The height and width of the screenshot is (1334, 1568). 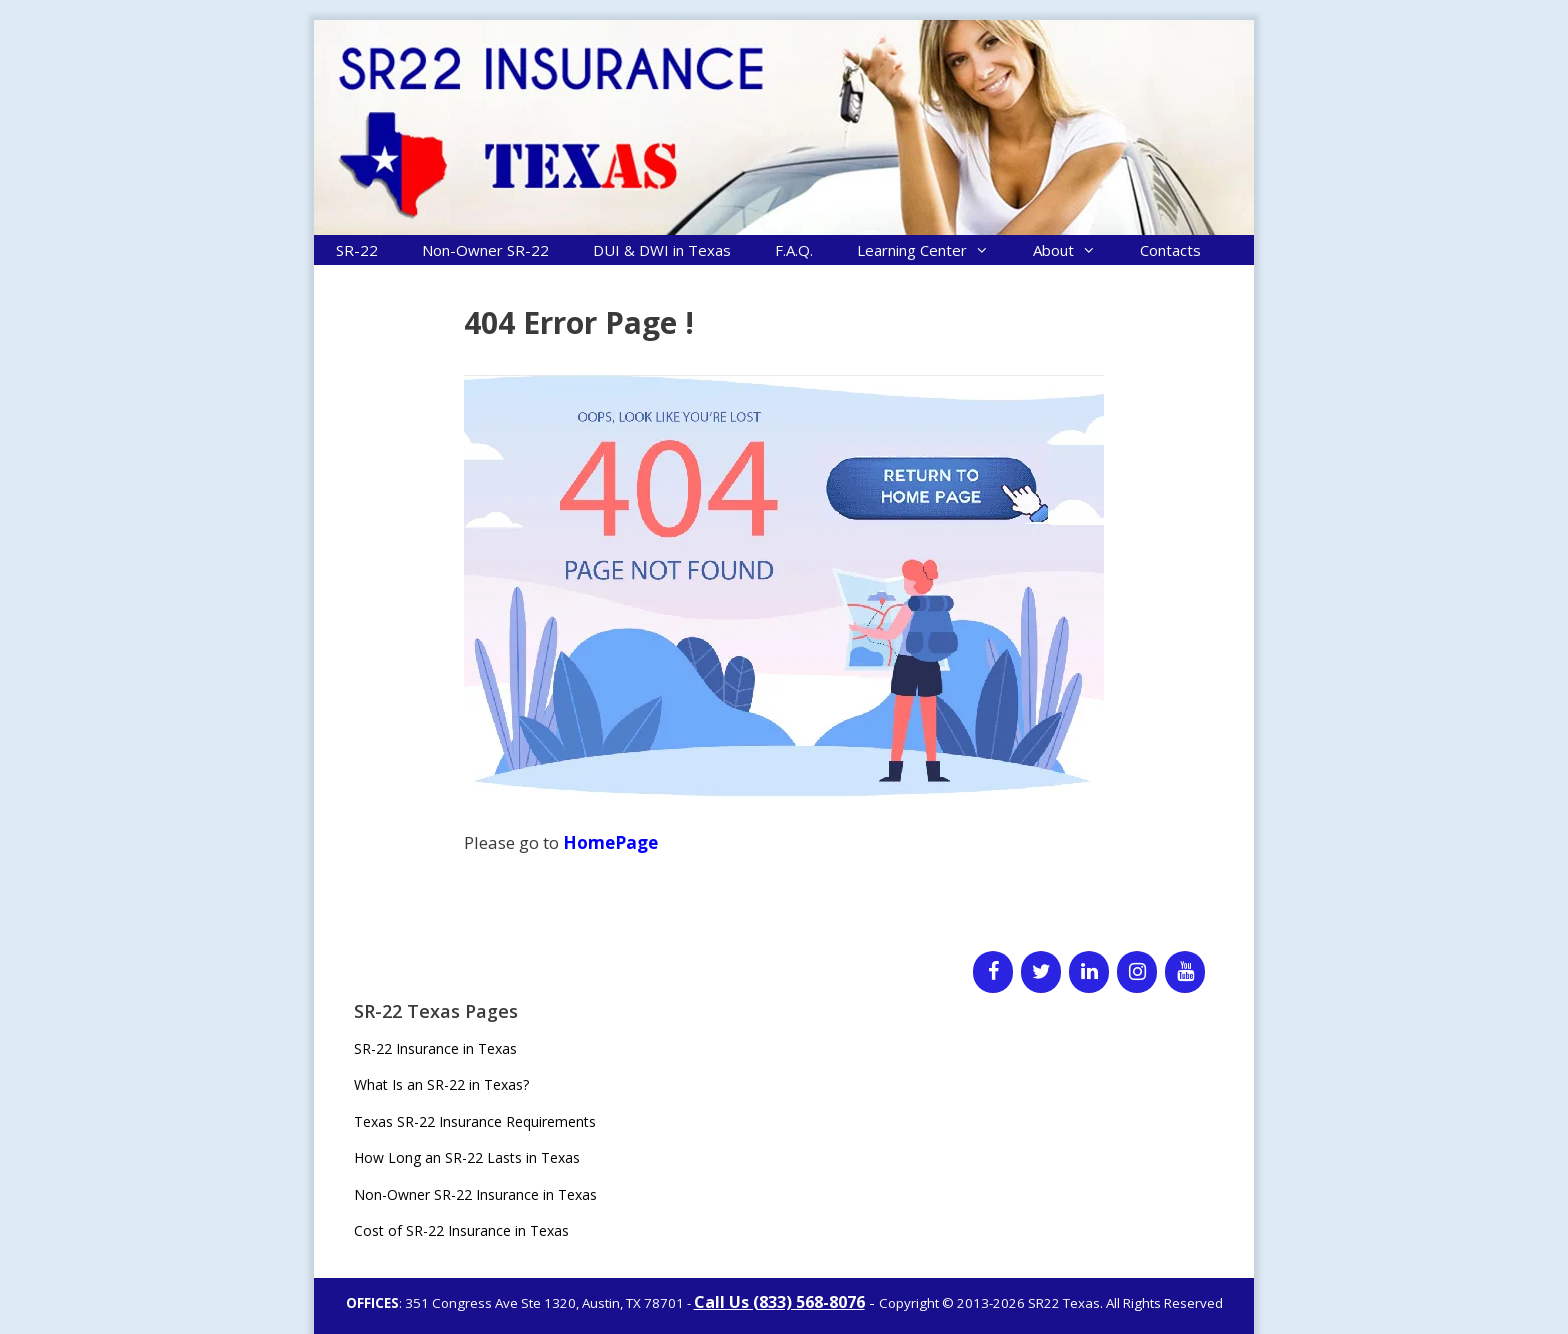 What do you see at coordinates (1137, 972) in the screenshot?
I see `[Instagram]` at bounding box center [1137, 972].